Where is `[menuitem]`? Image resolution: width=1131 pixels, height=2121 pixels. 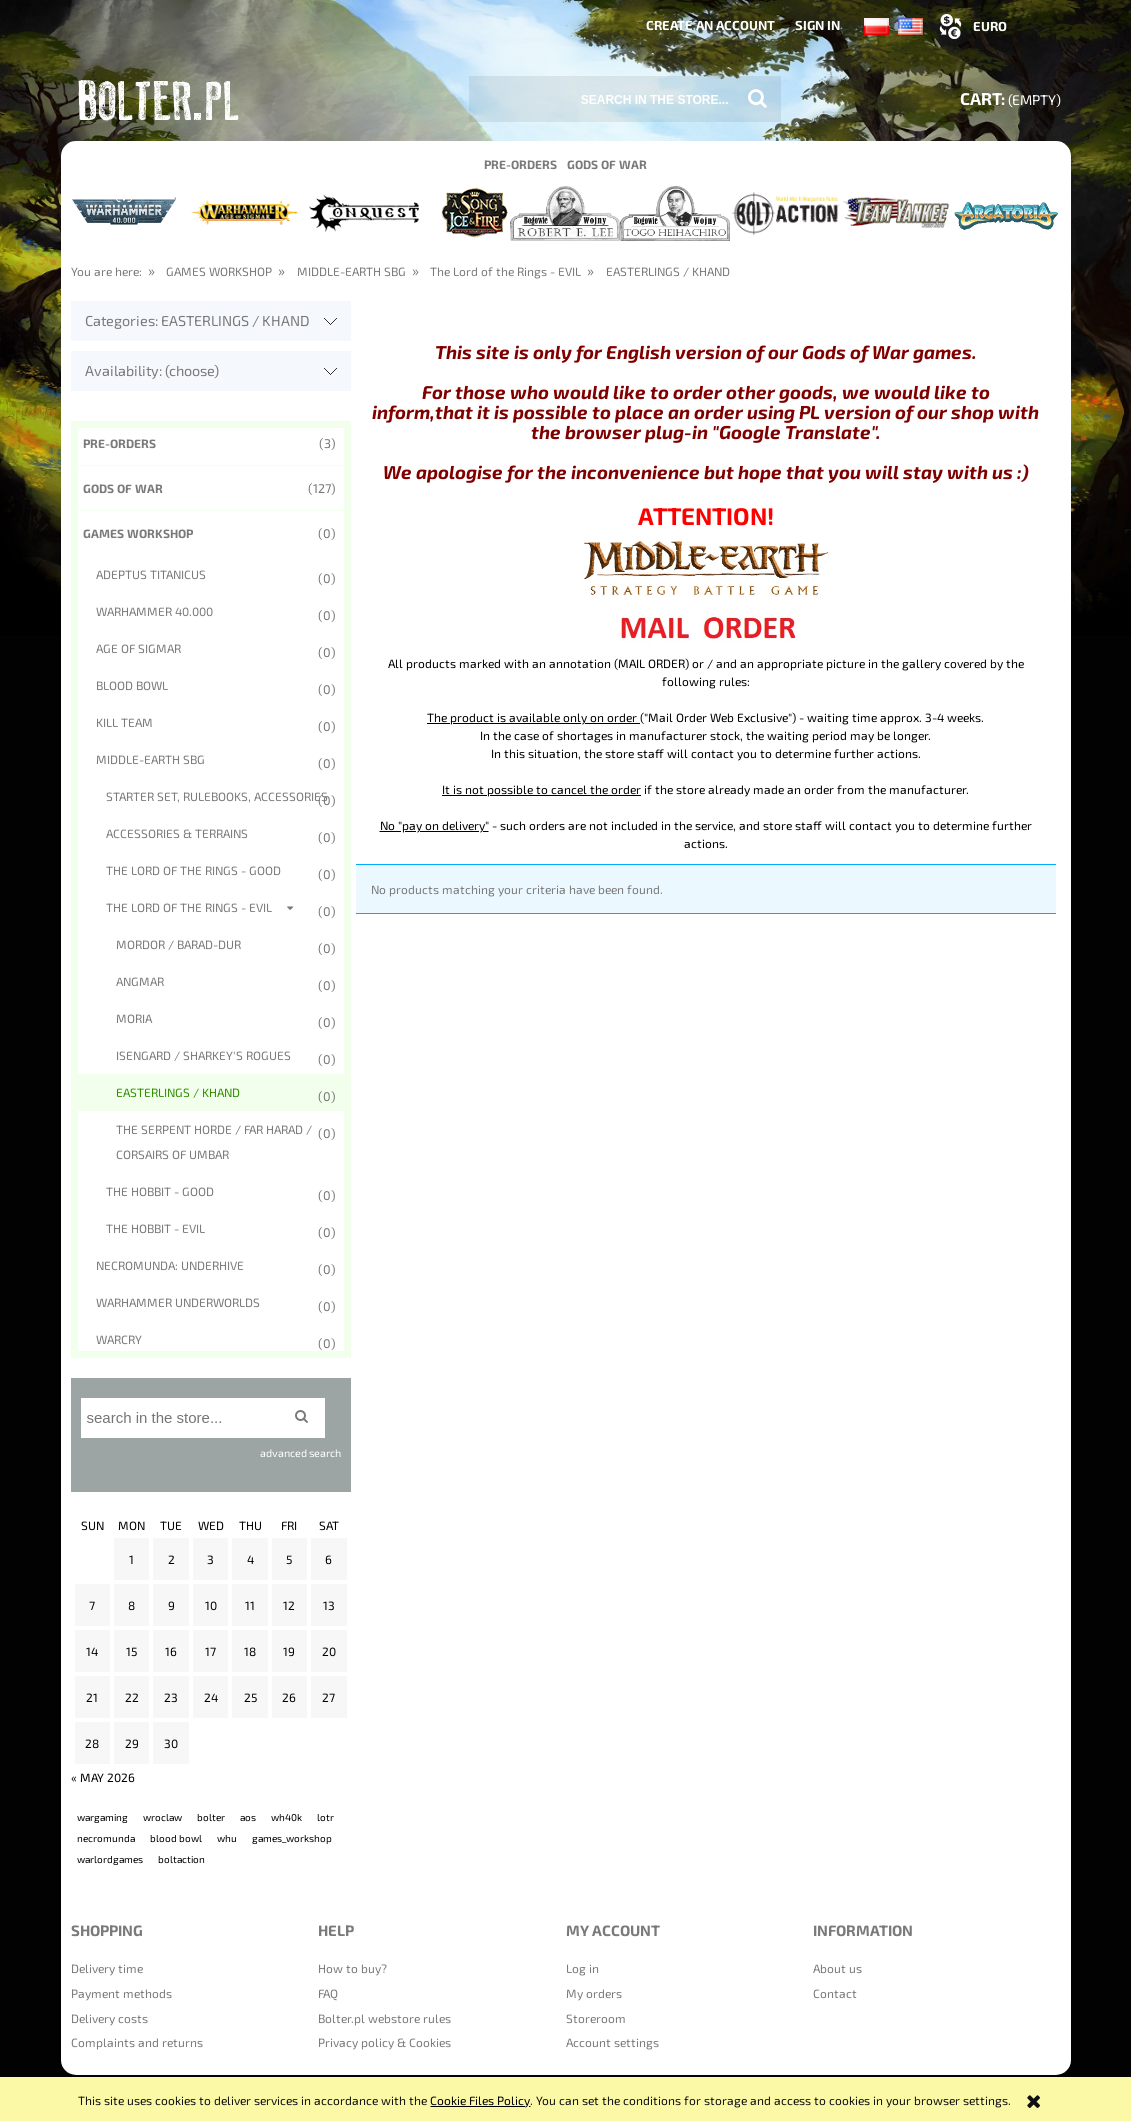
[menuitem] is located at coordinates (520, 163).